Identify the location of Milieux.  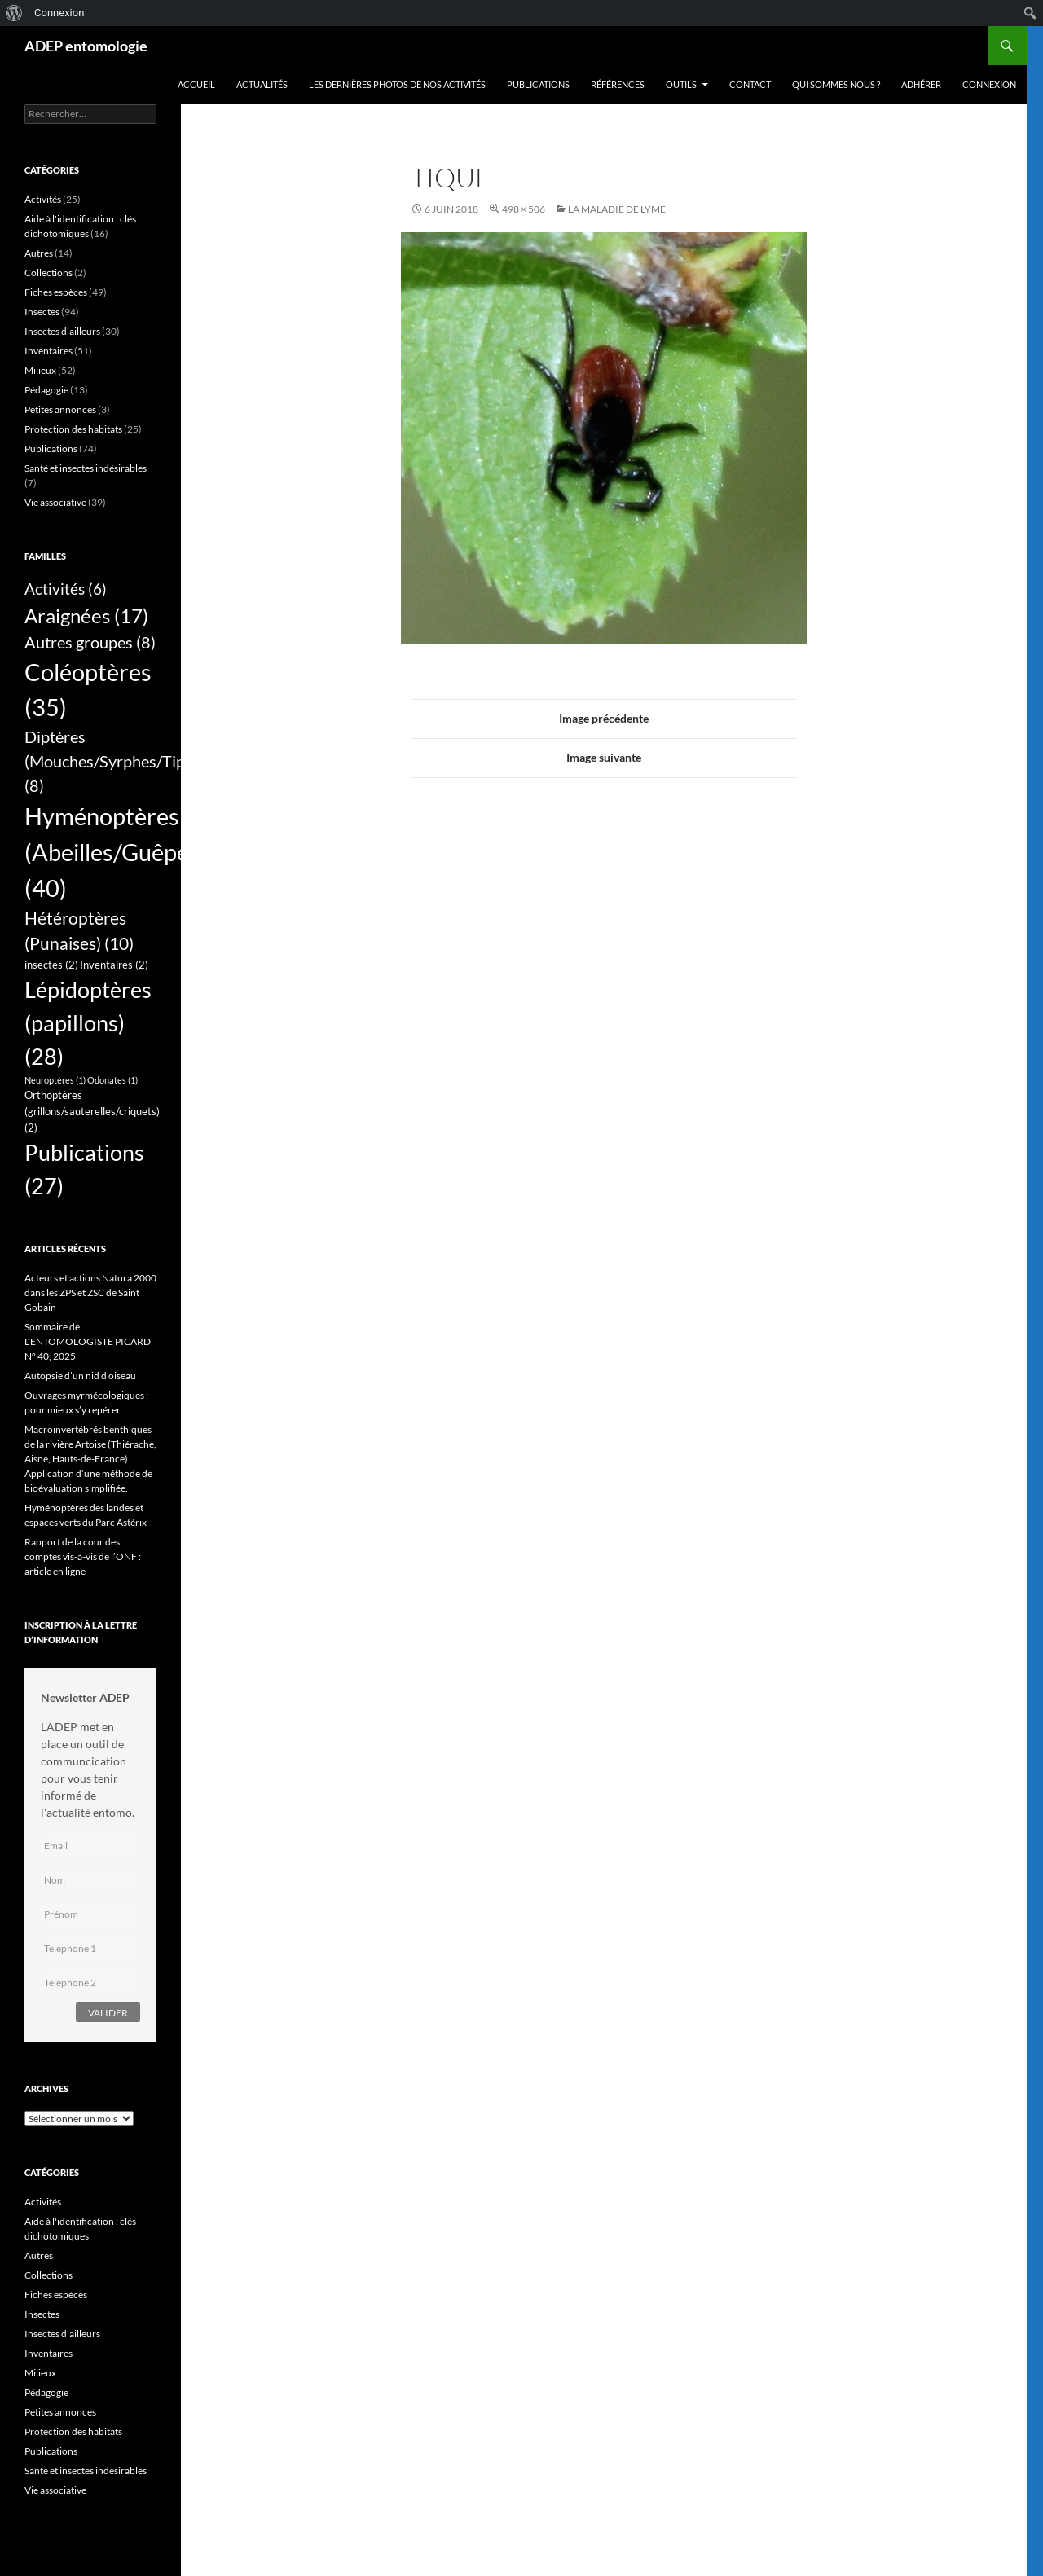
(40, 370).